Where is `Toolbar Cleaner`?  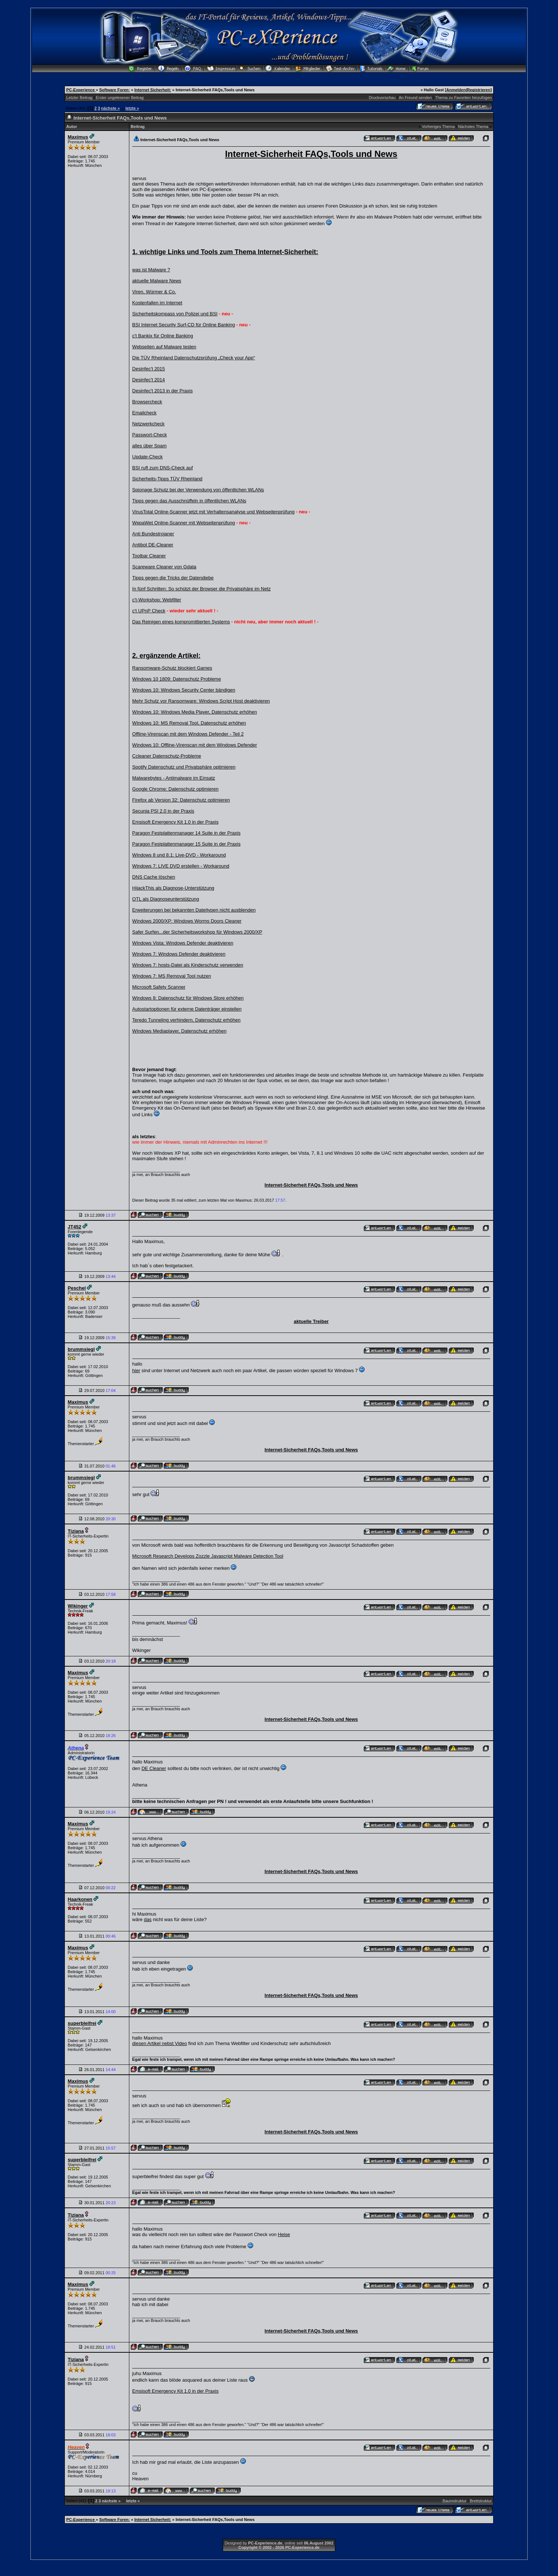 Toolbar Cleaner is located at coordinates (149, 555).